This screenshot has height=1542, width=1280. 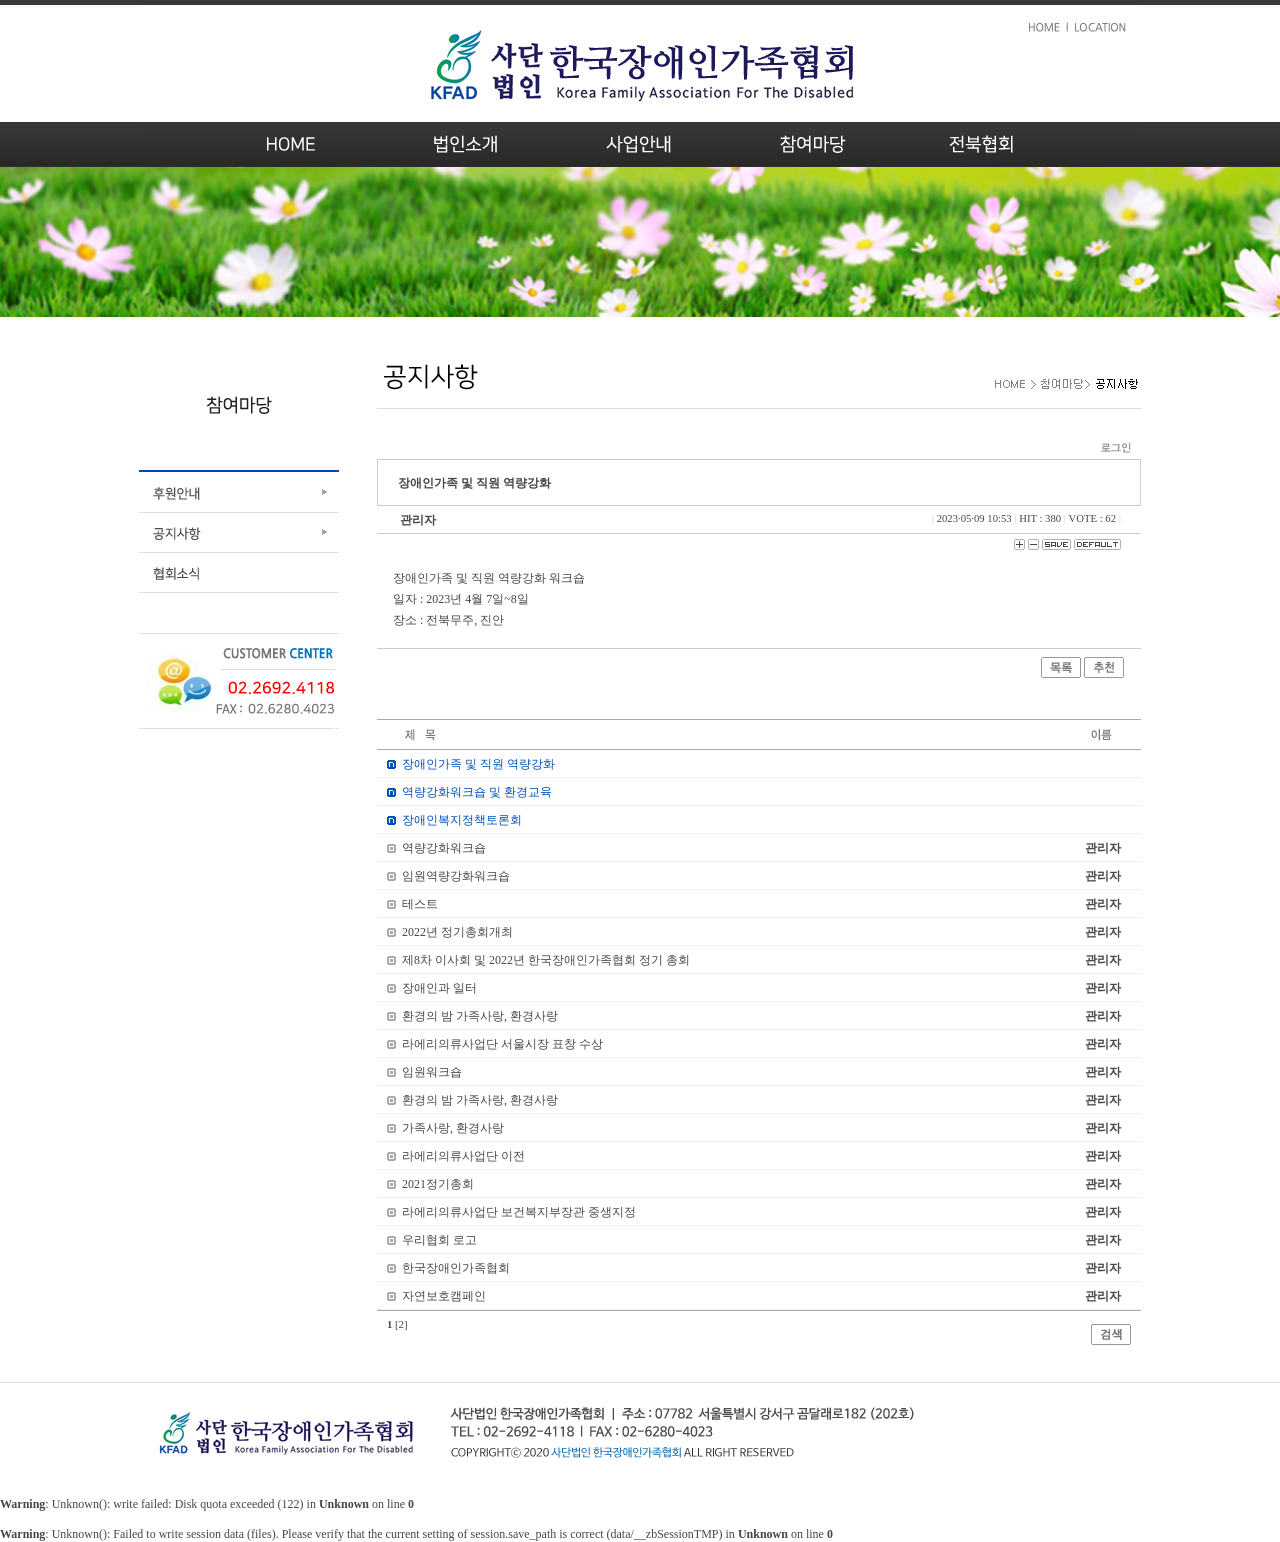 I want to click on 임원워크숍, so click(x=432, y=1072).